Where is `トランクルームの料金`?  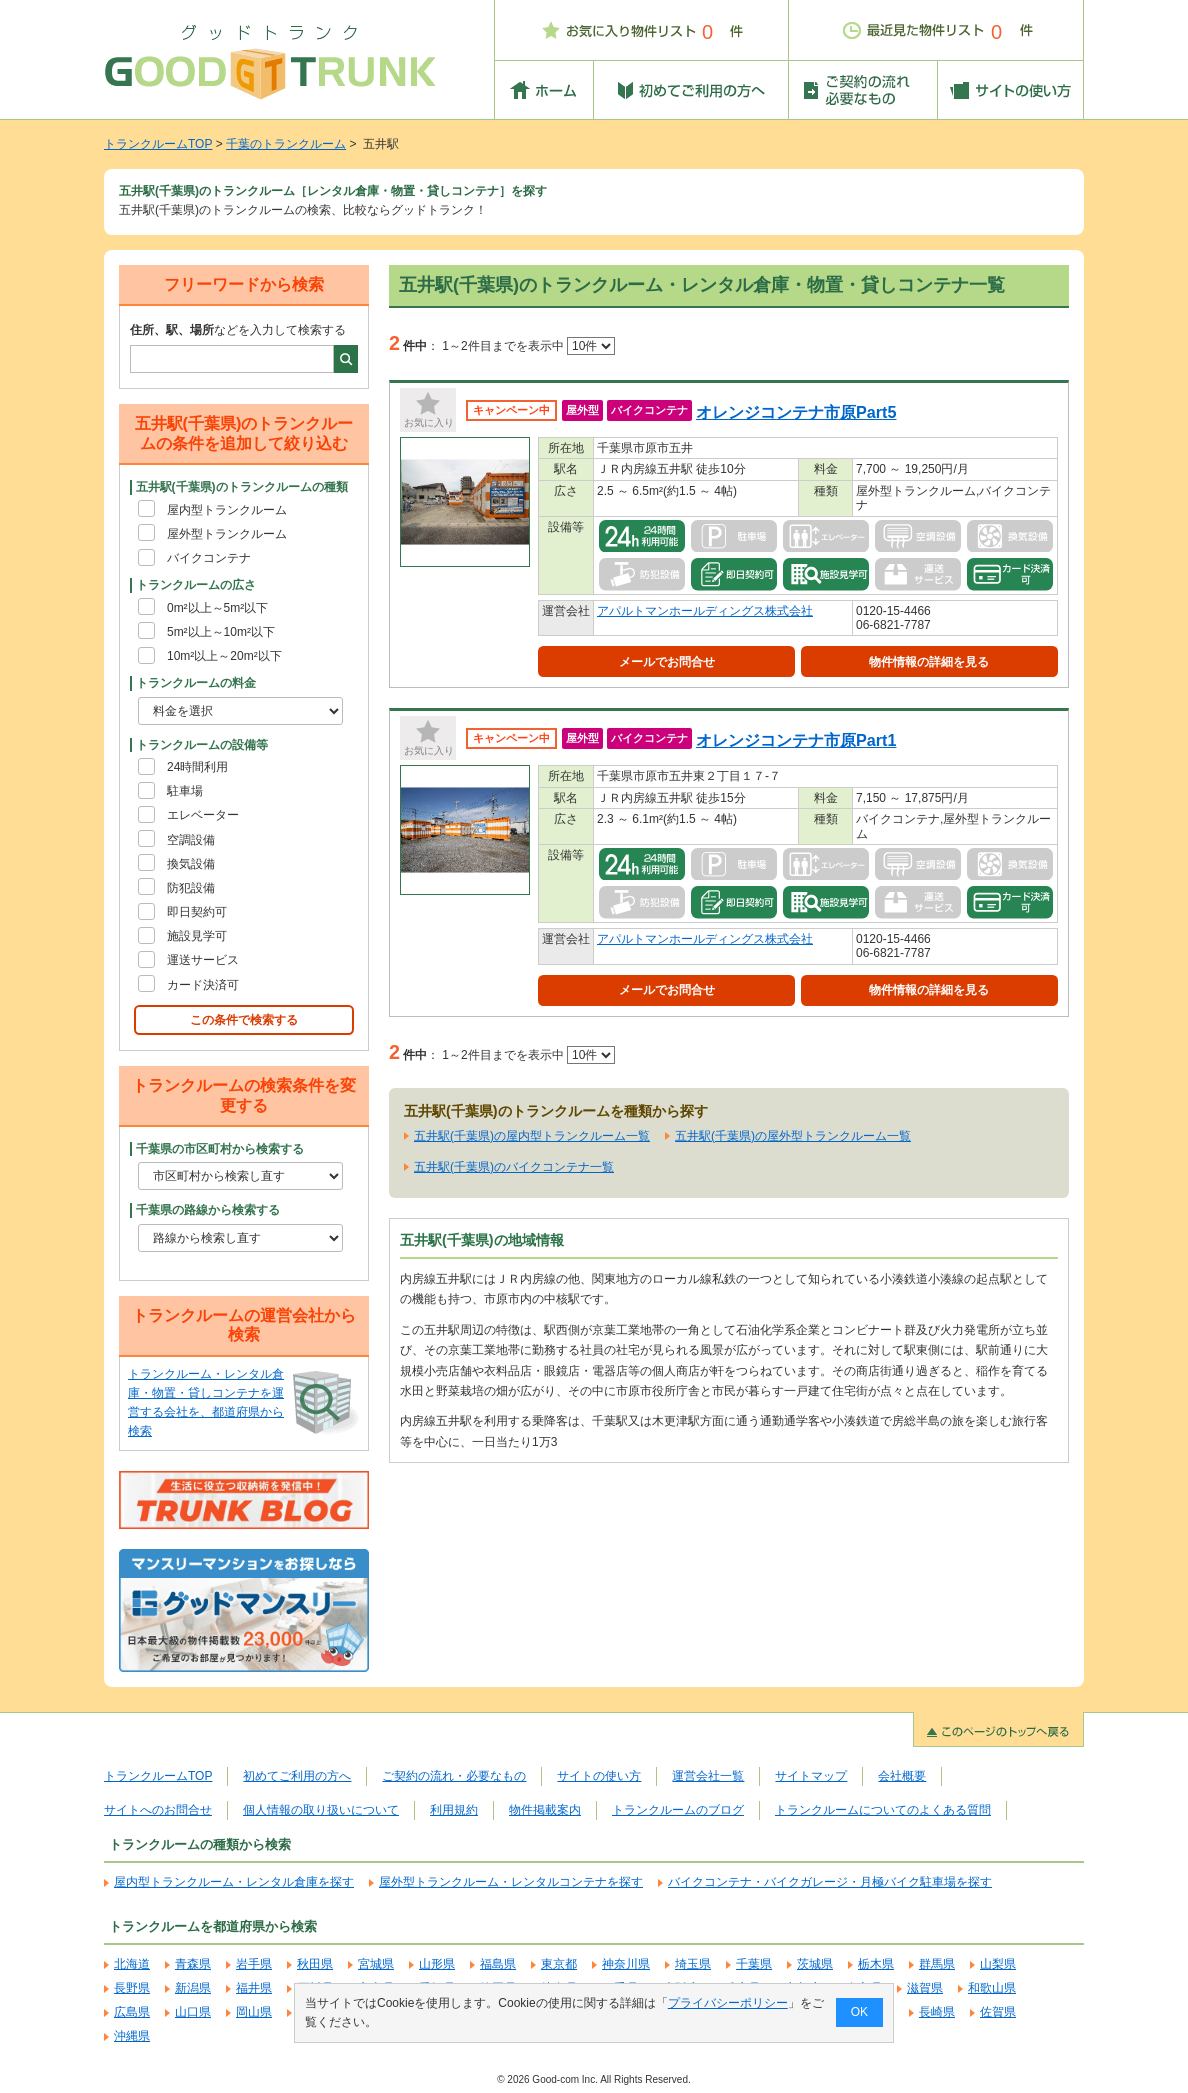
トランクルームの料金 is located at coordinates (196, 683).